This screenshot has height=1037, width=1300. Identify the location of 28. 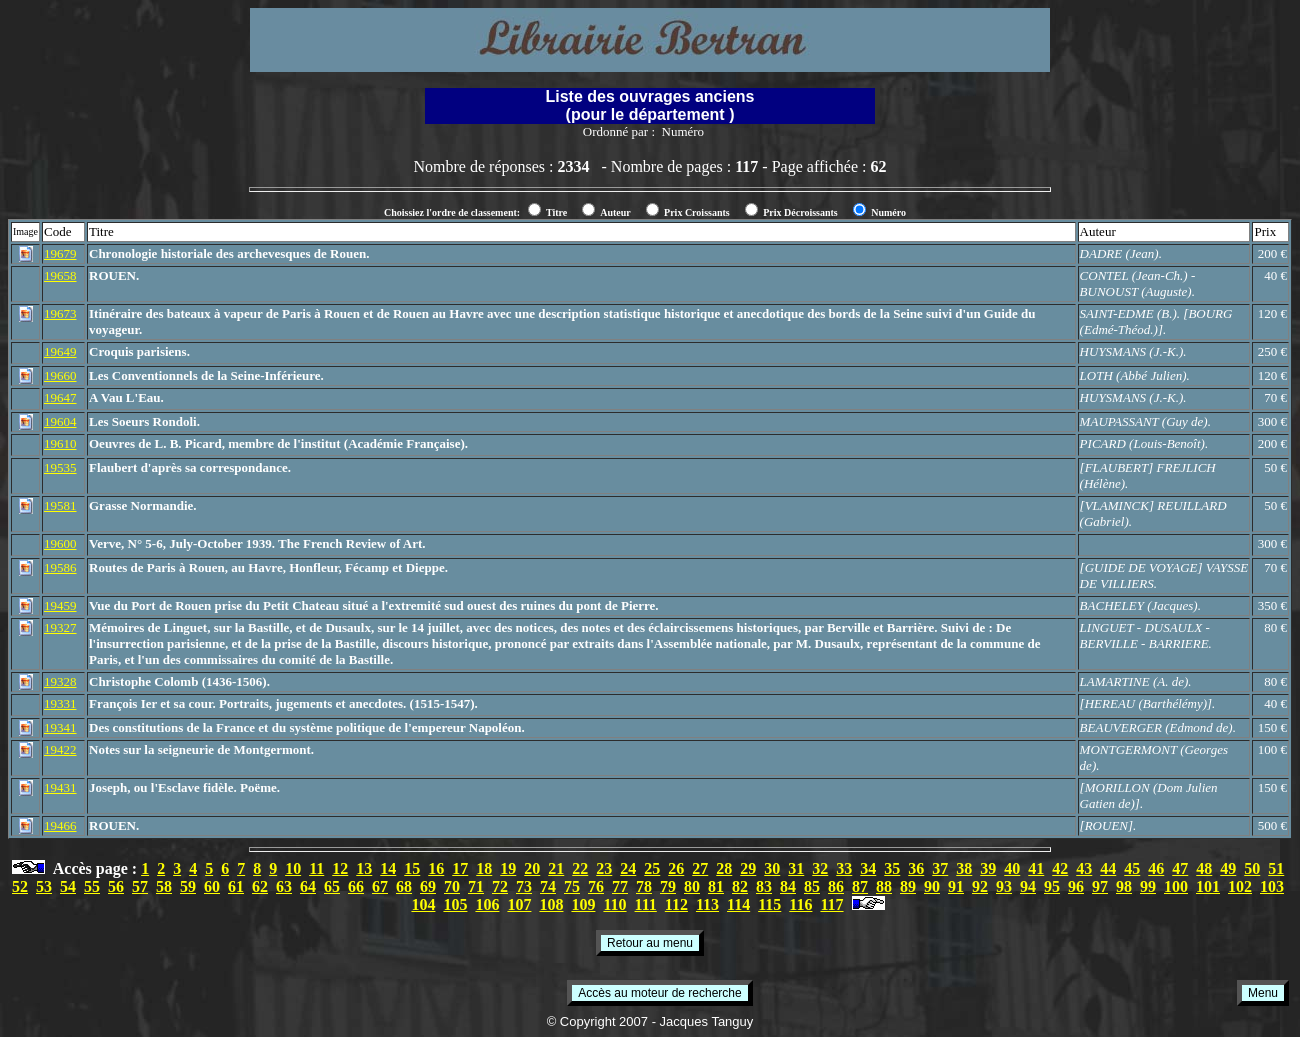
(724, 868).